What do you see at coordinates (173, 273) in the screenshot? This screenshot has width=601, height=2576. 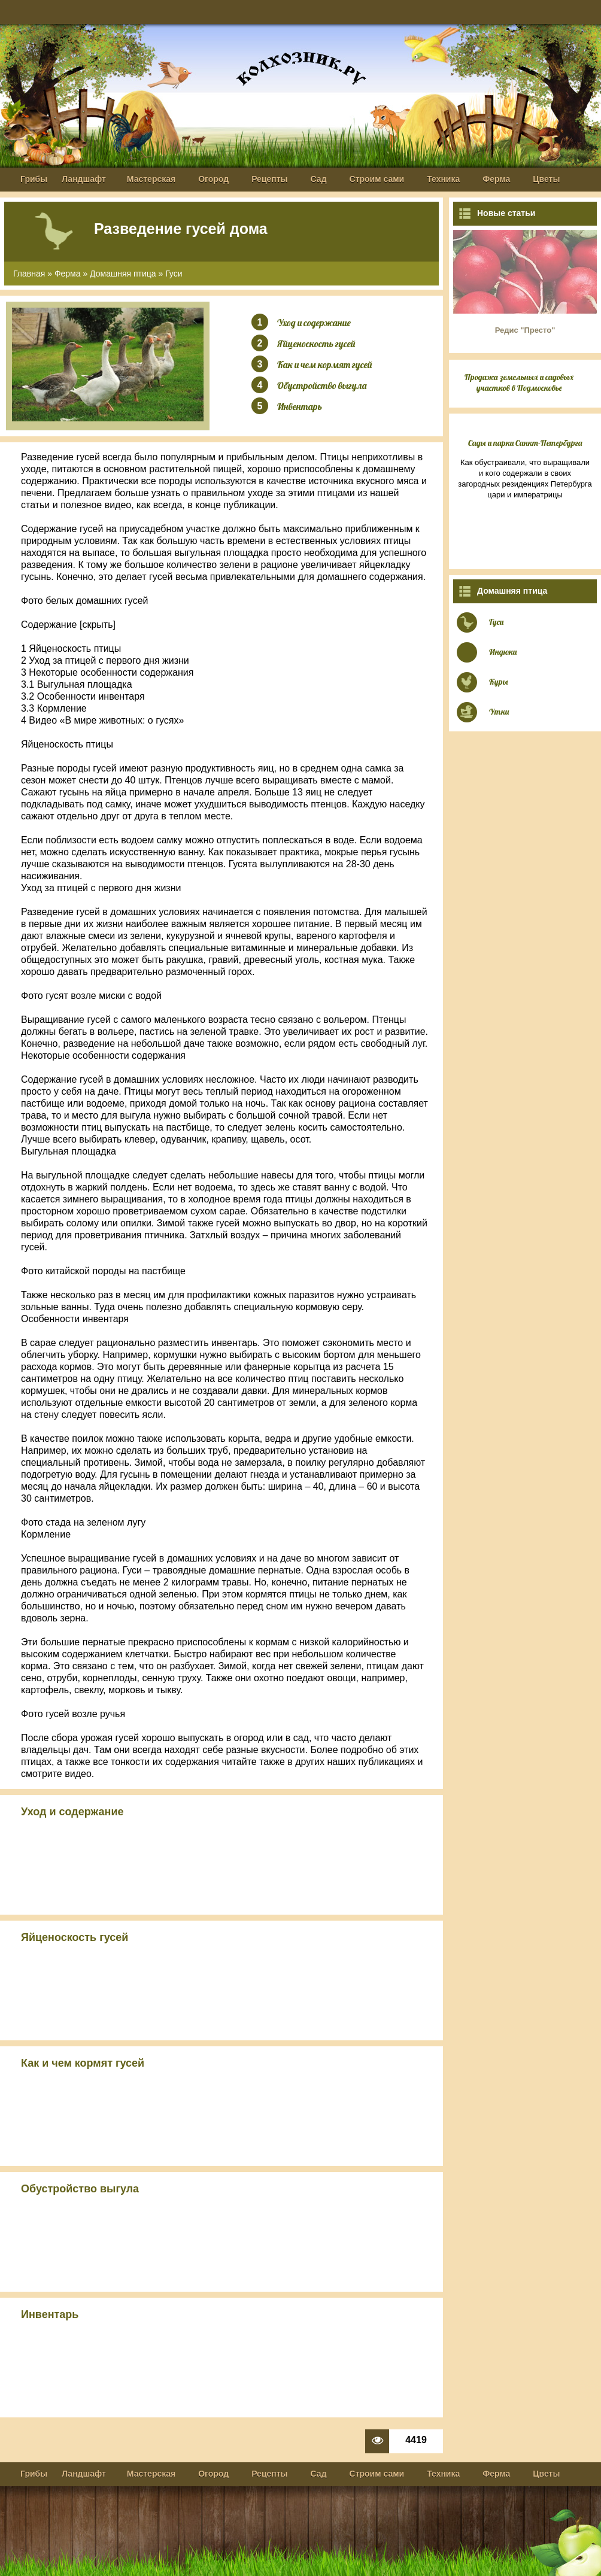 I see `Гуси` at bounding box center [173, 273].